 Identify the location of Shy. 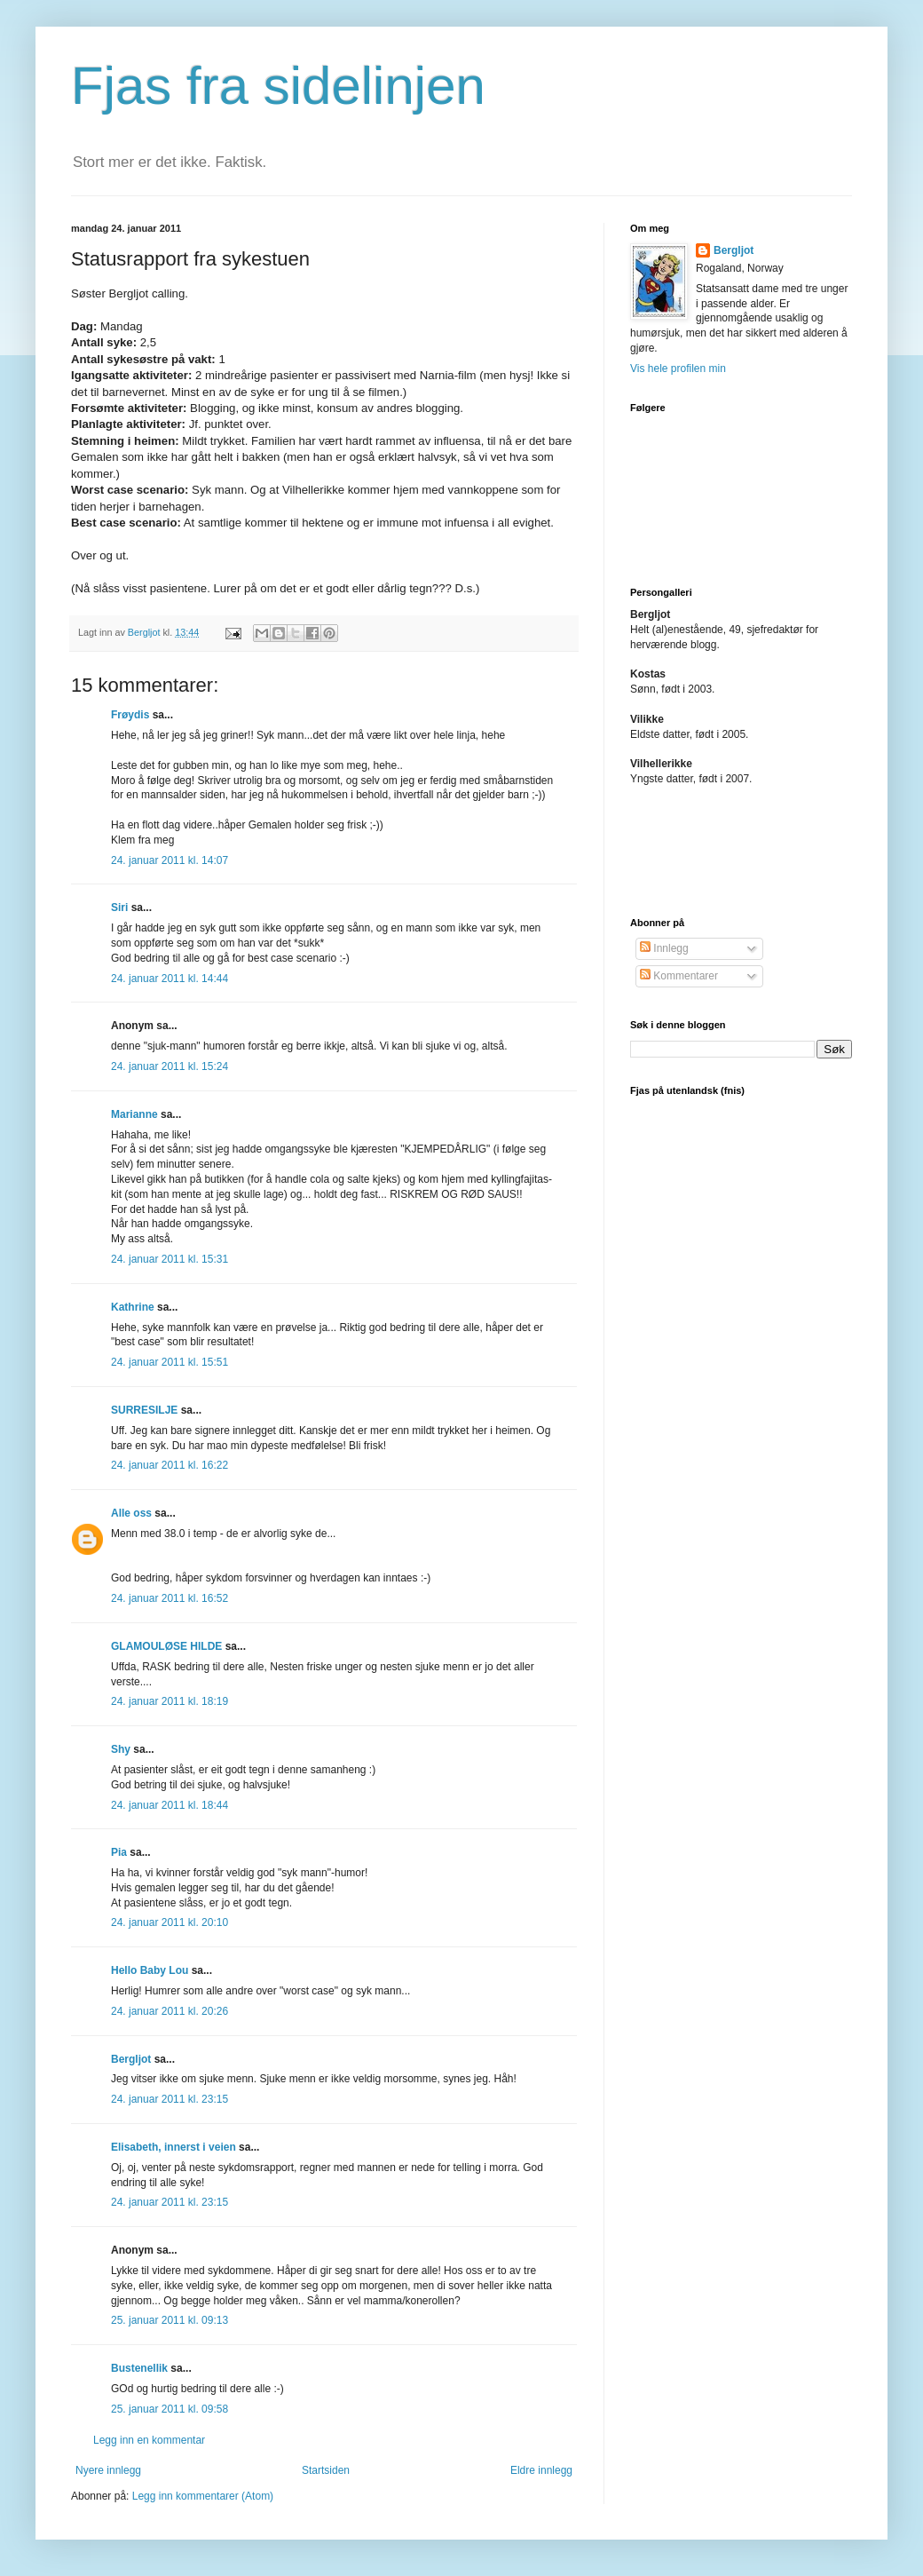
(120, 1749).